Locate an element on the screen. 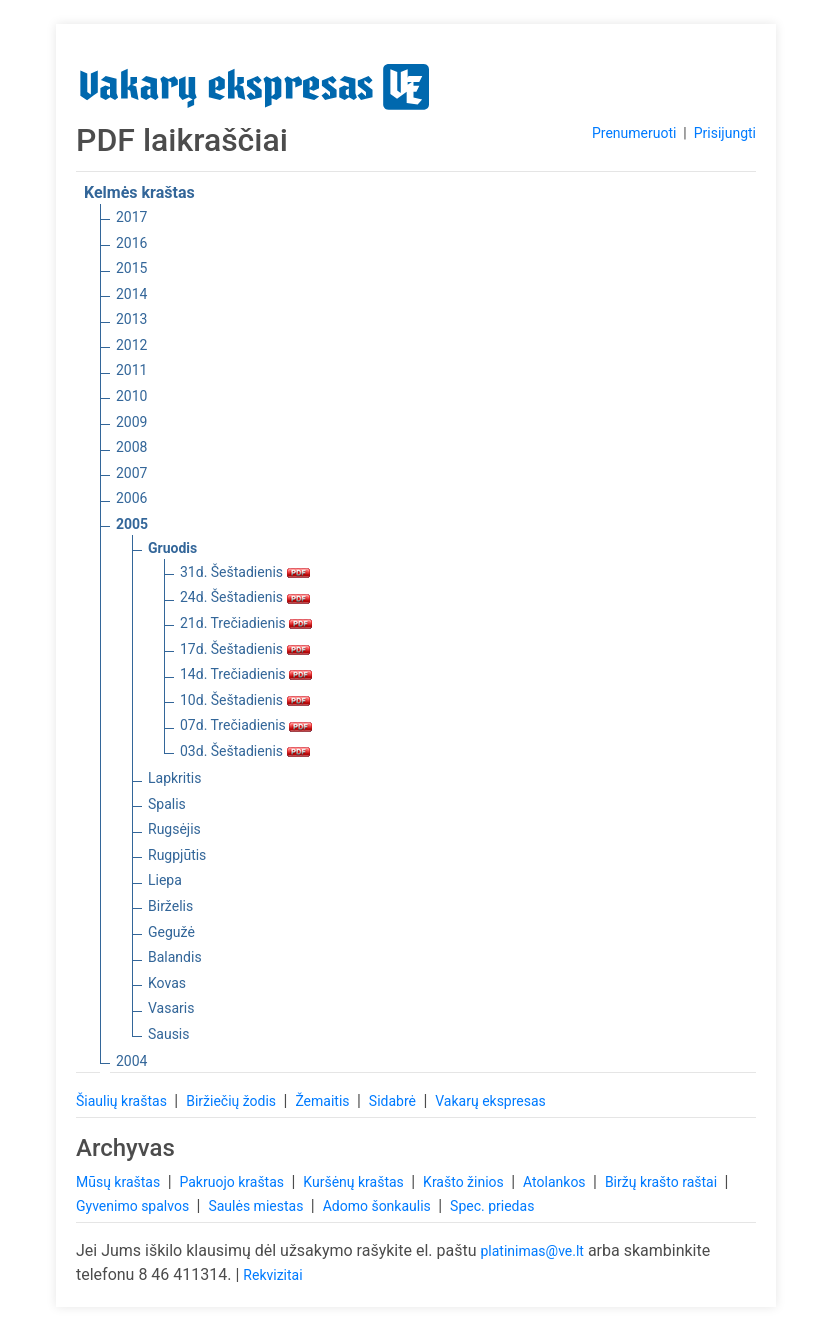 This screenshot has height=1331, width=832. 2010 is located at coordinates (131, 396).